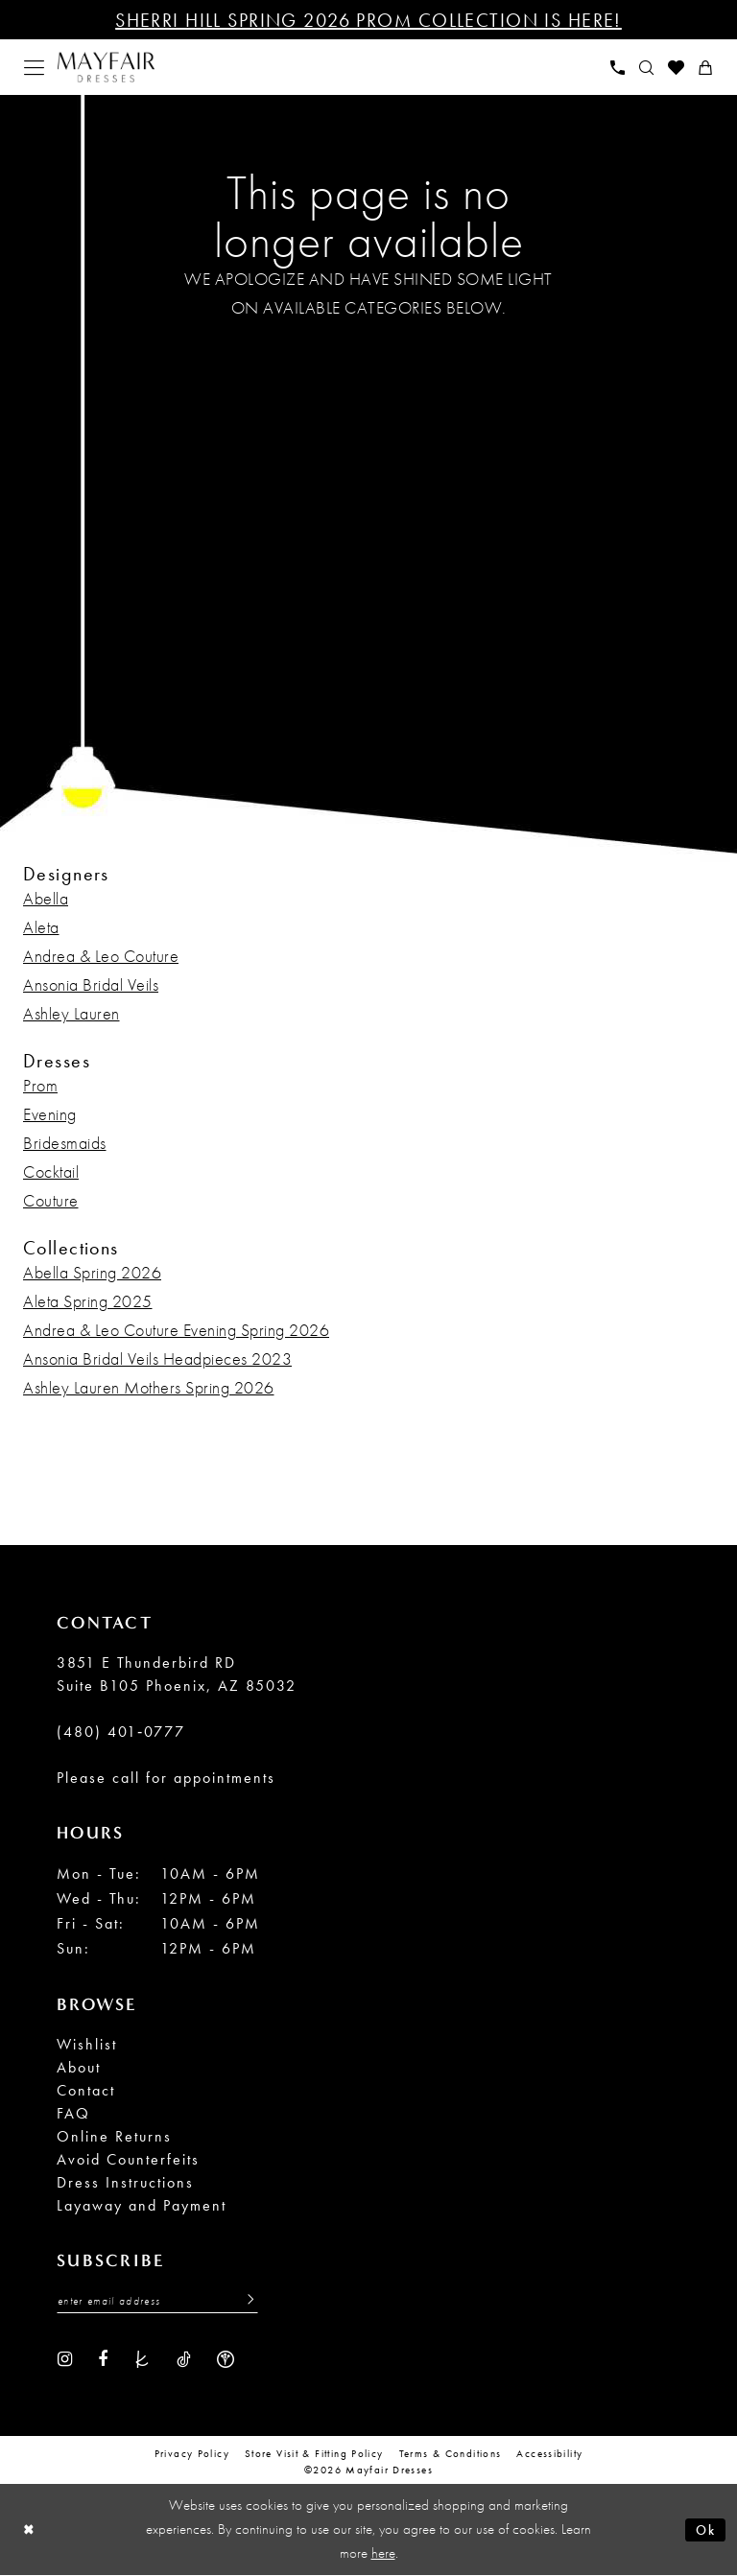  I want to click on Layaway and Payment, so click(141, 2205).